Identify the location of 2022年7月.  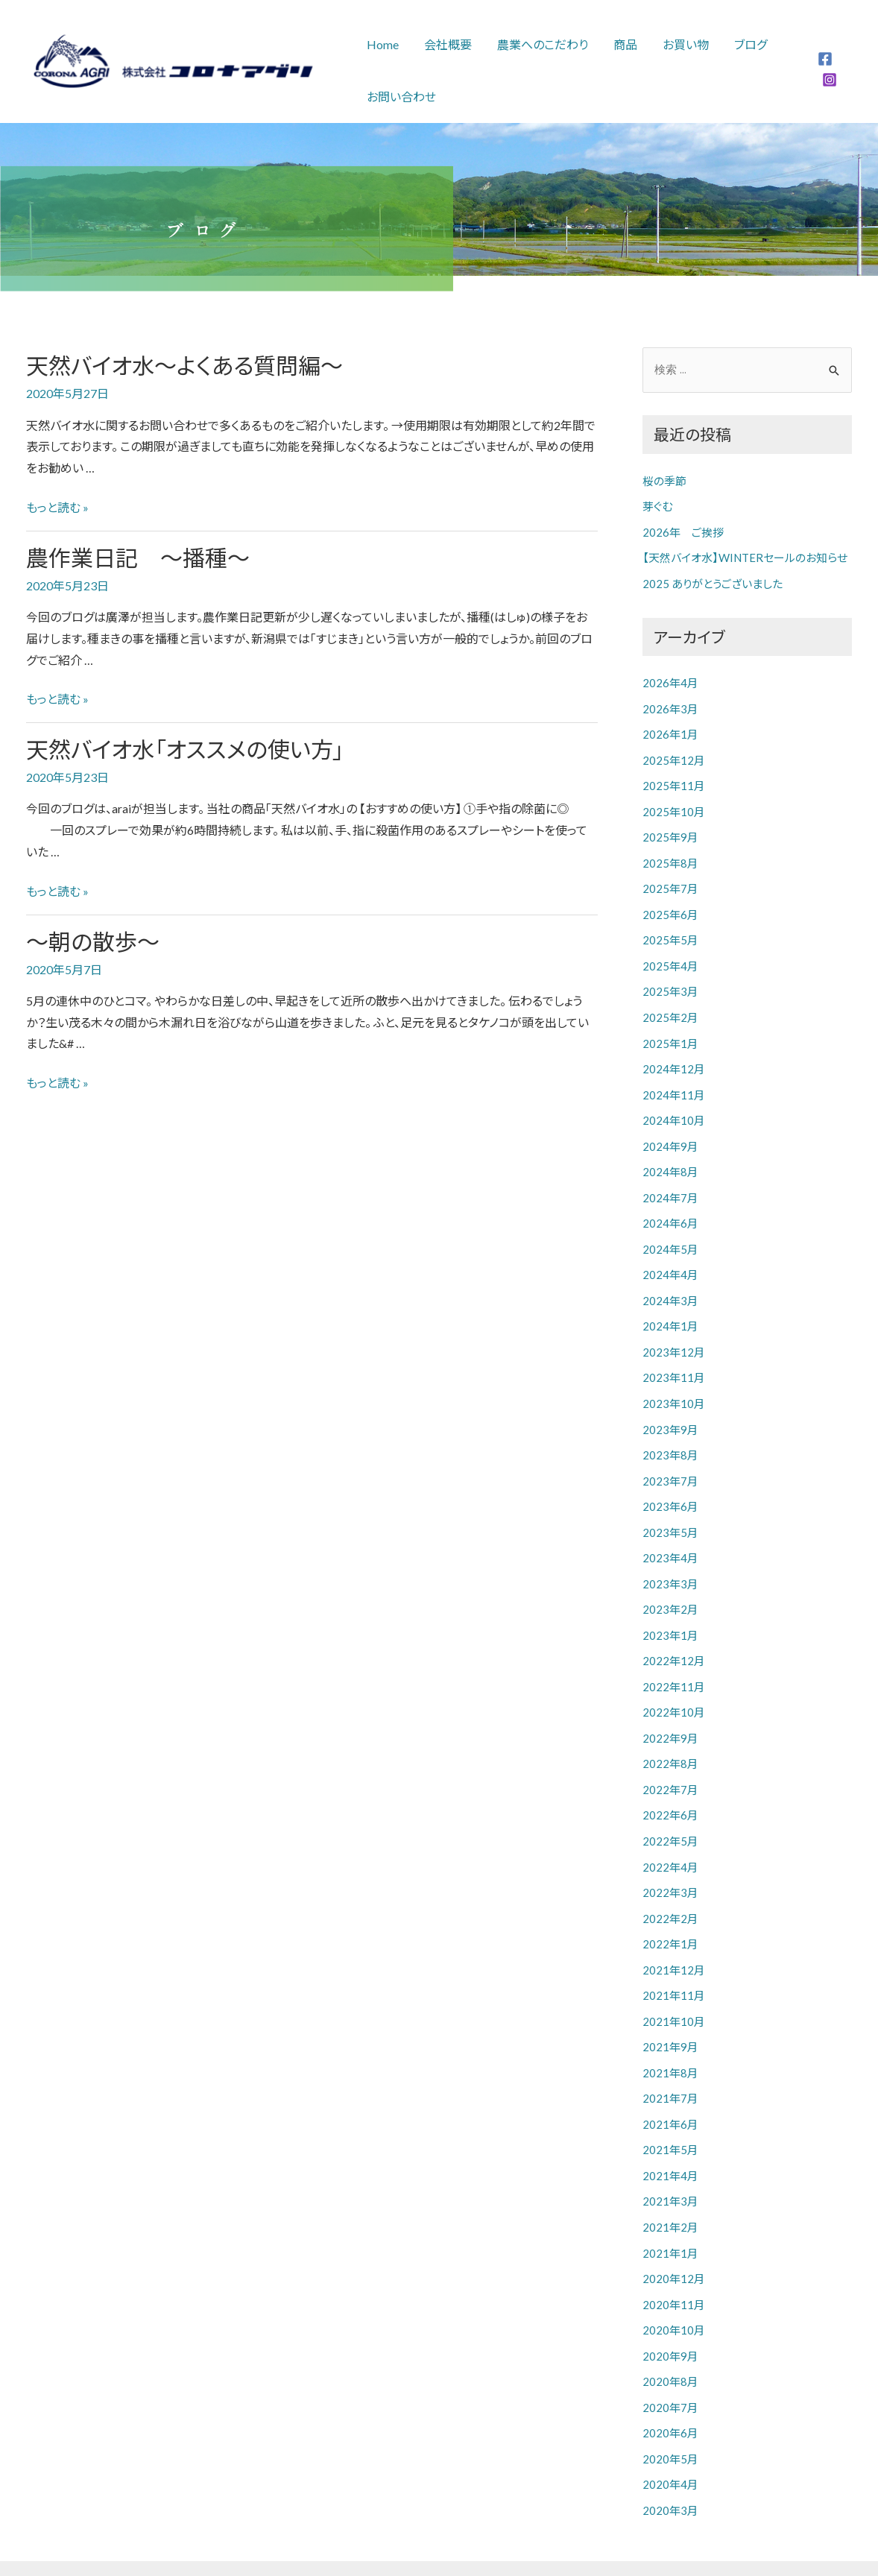
(670, 1762).